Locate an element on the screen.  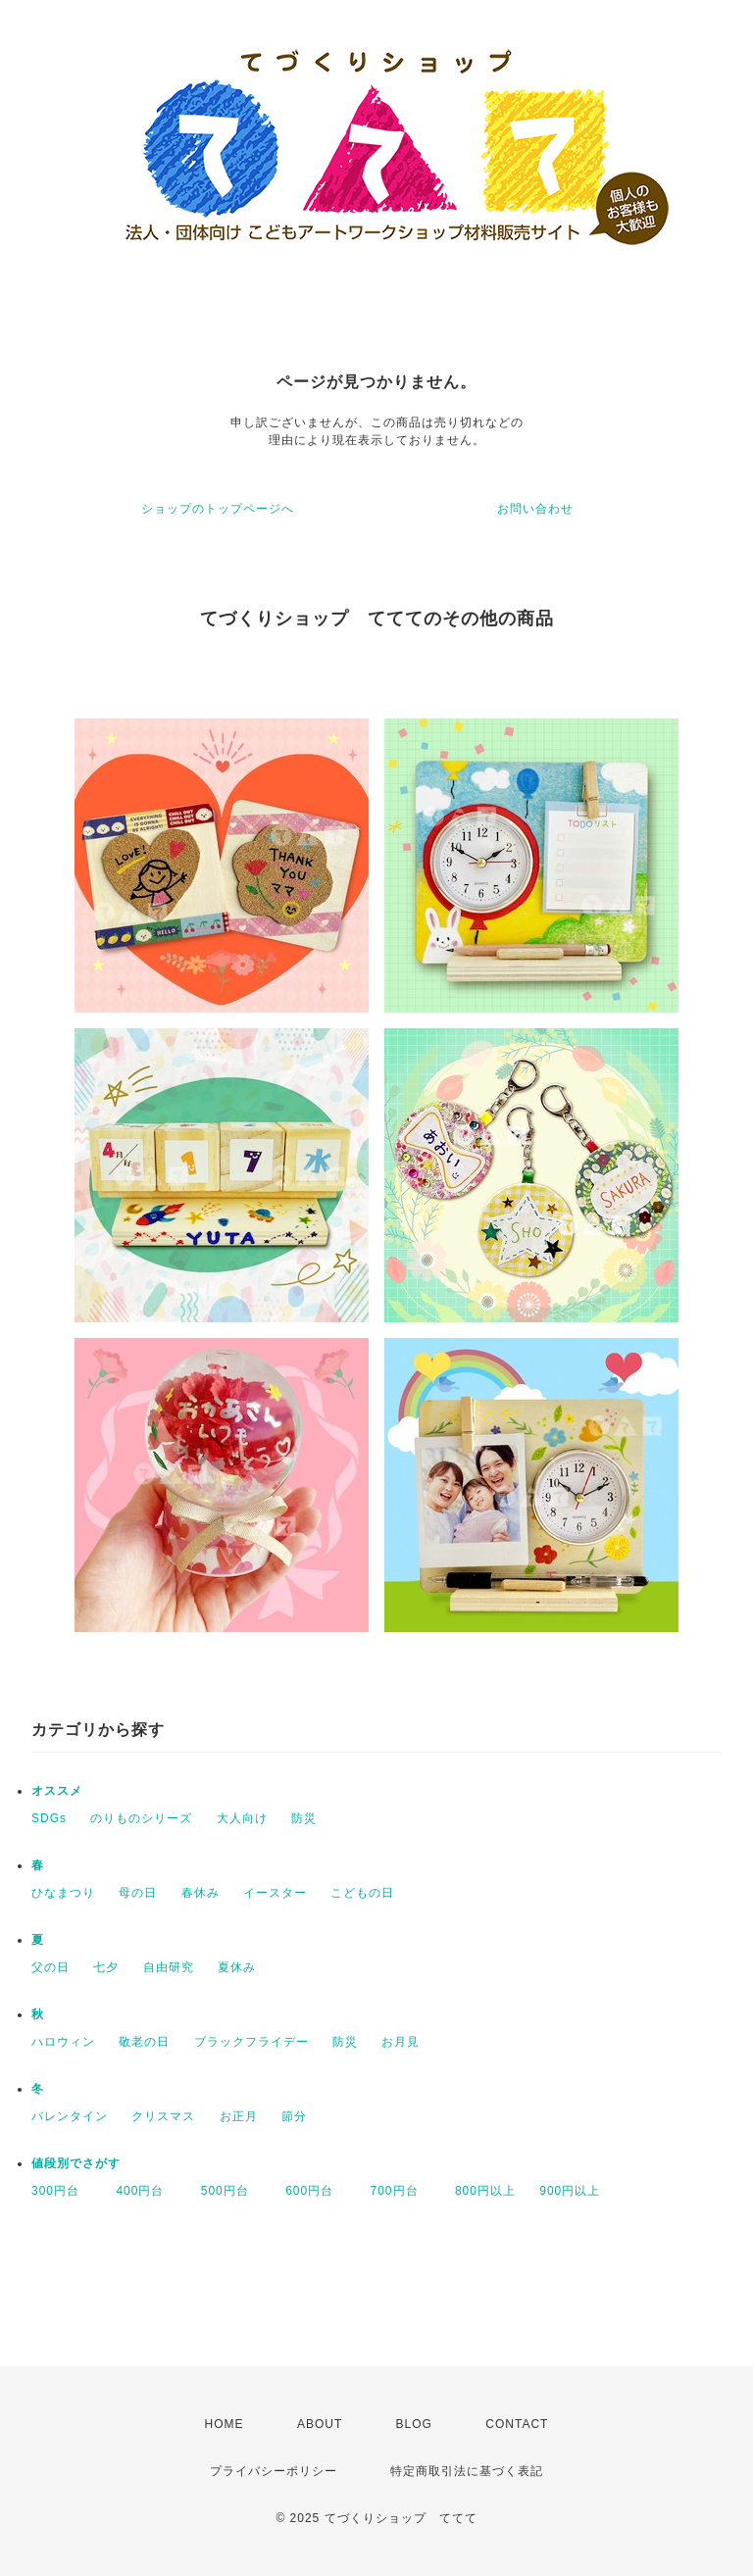
オススメ is located at coordinates (56, 1791).